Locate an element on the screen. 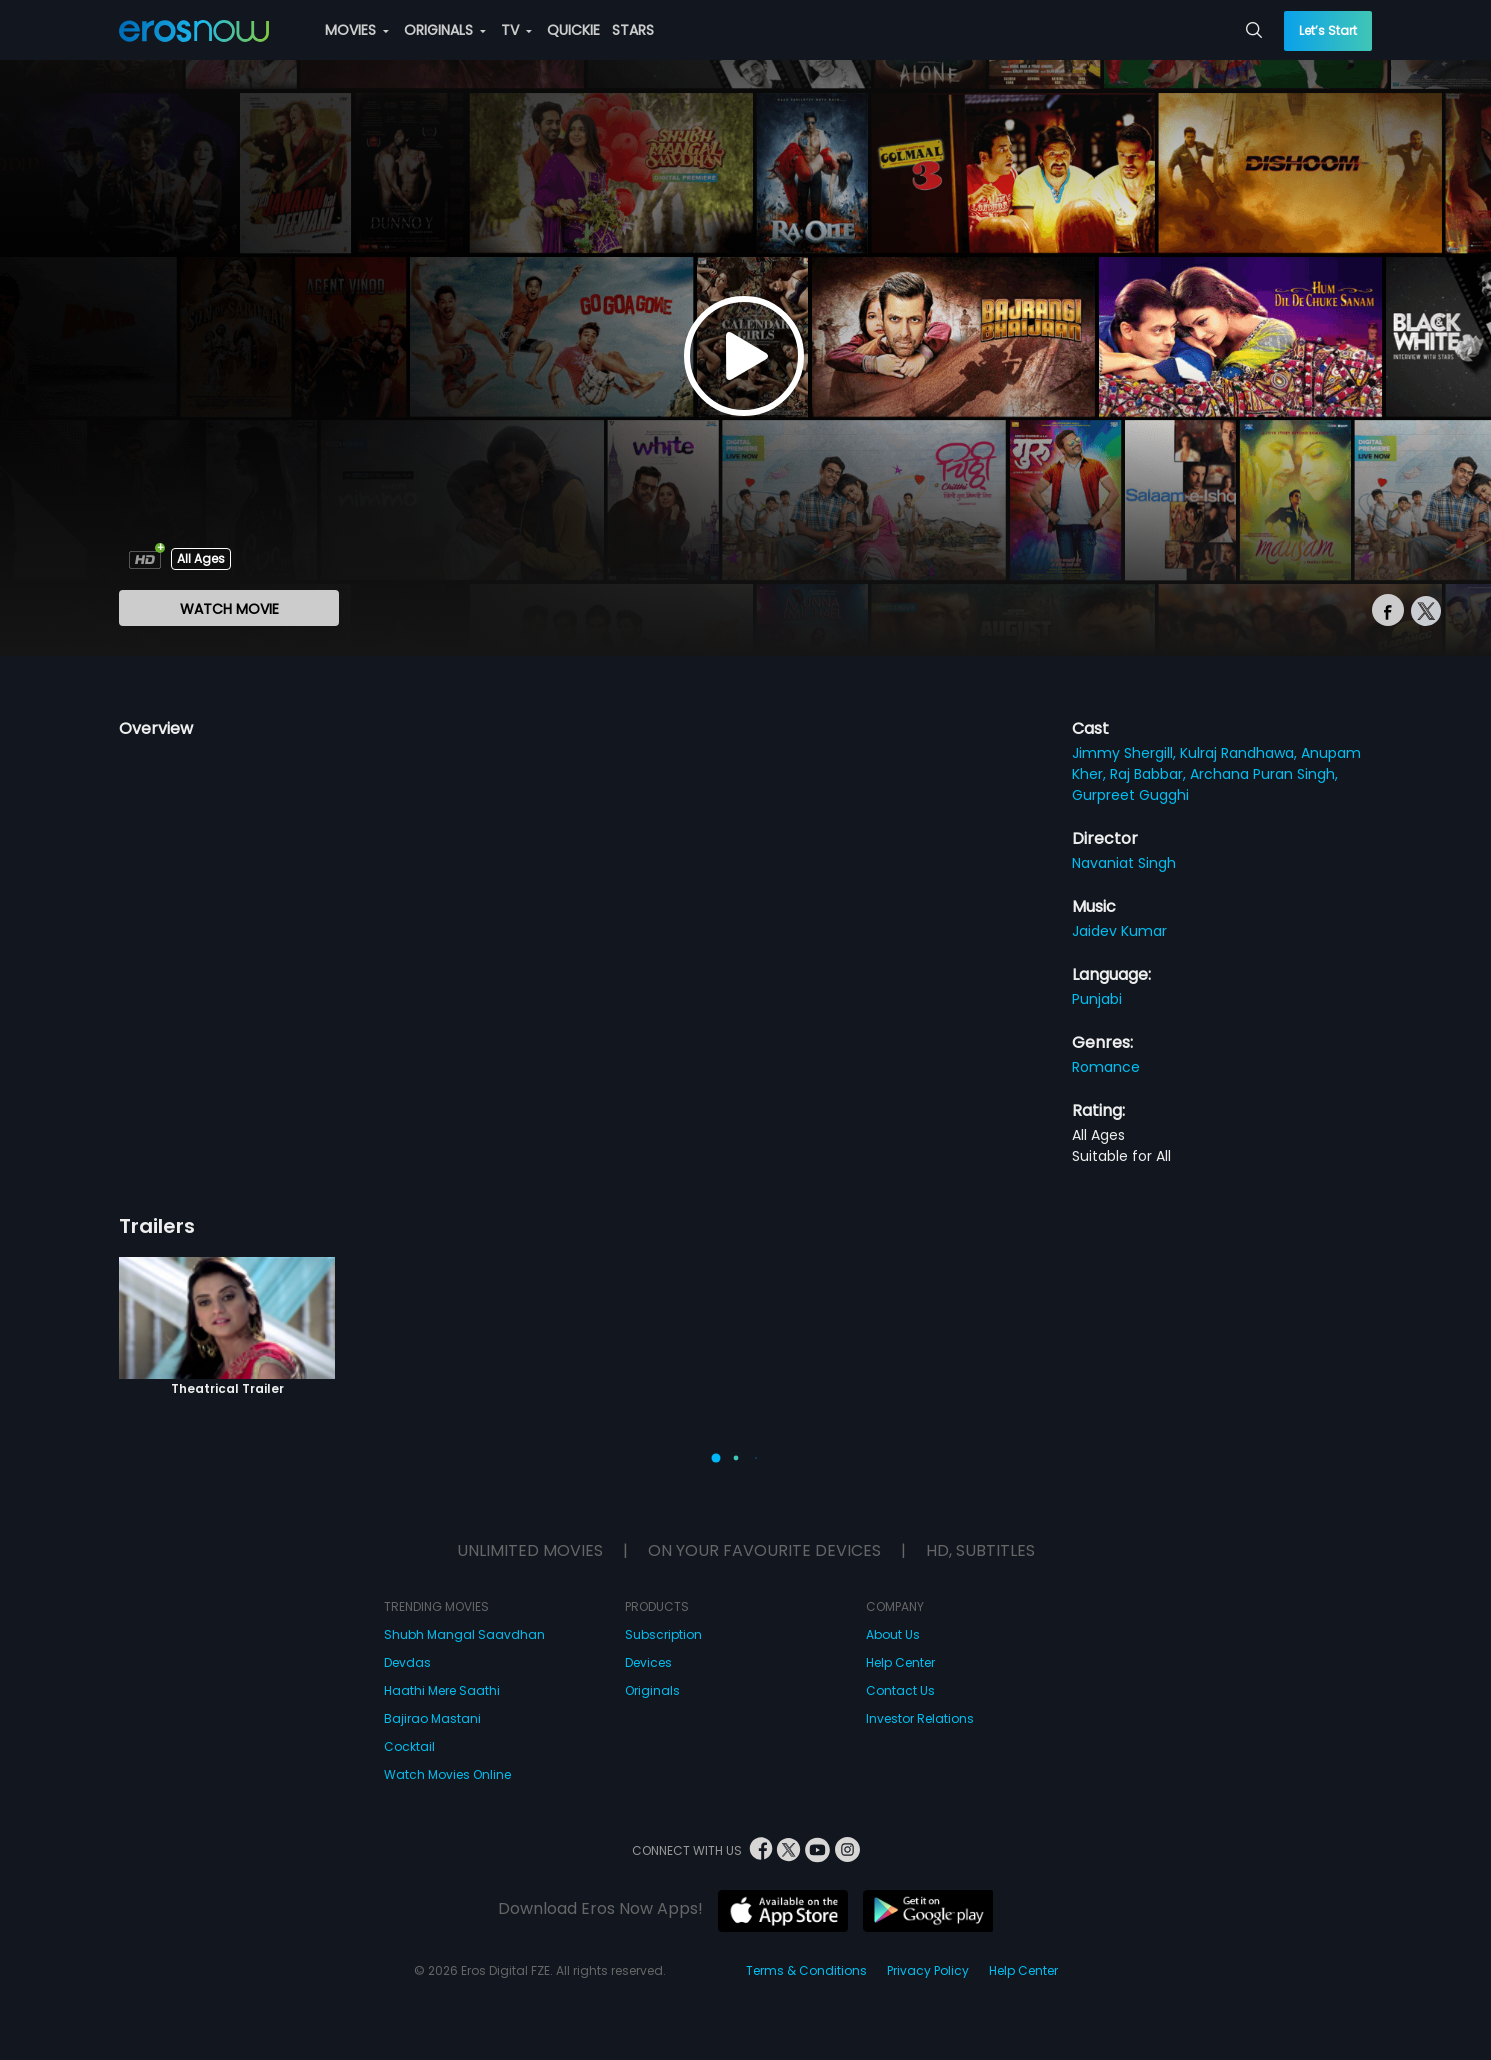 This screenshot has width=1491, height=2060. Investor Relations is located at coordinates (920, 1718).